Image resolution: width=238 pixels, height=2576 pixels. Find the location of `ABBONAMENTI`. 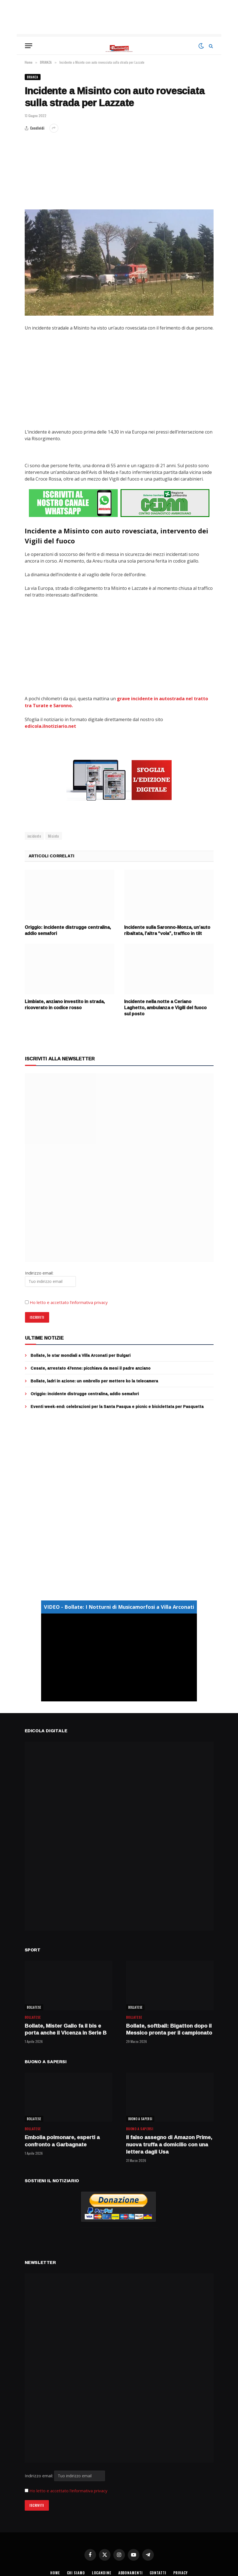

ABBONAMENTI is located at coordinates (130, 2571).